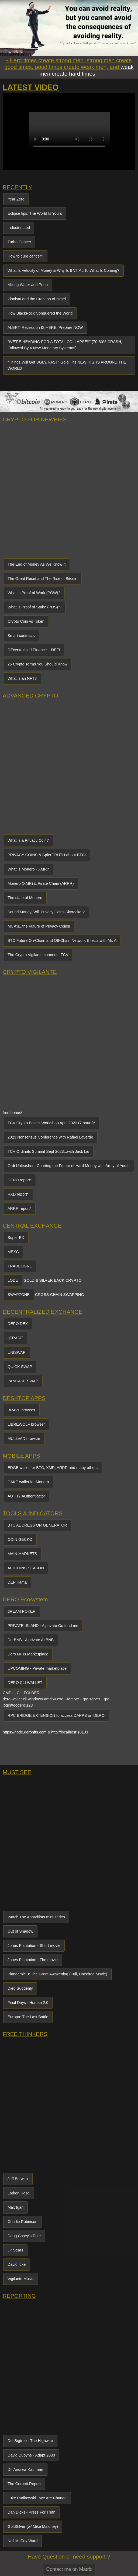 The height and width of the screenshot is (2576, 138). What do you see at coordinates (62, 940) in the screenshot?
I see `BTC Future On-Chain and Off-Chain Network Effects with Mr. A` at bounding box center [62, 940].